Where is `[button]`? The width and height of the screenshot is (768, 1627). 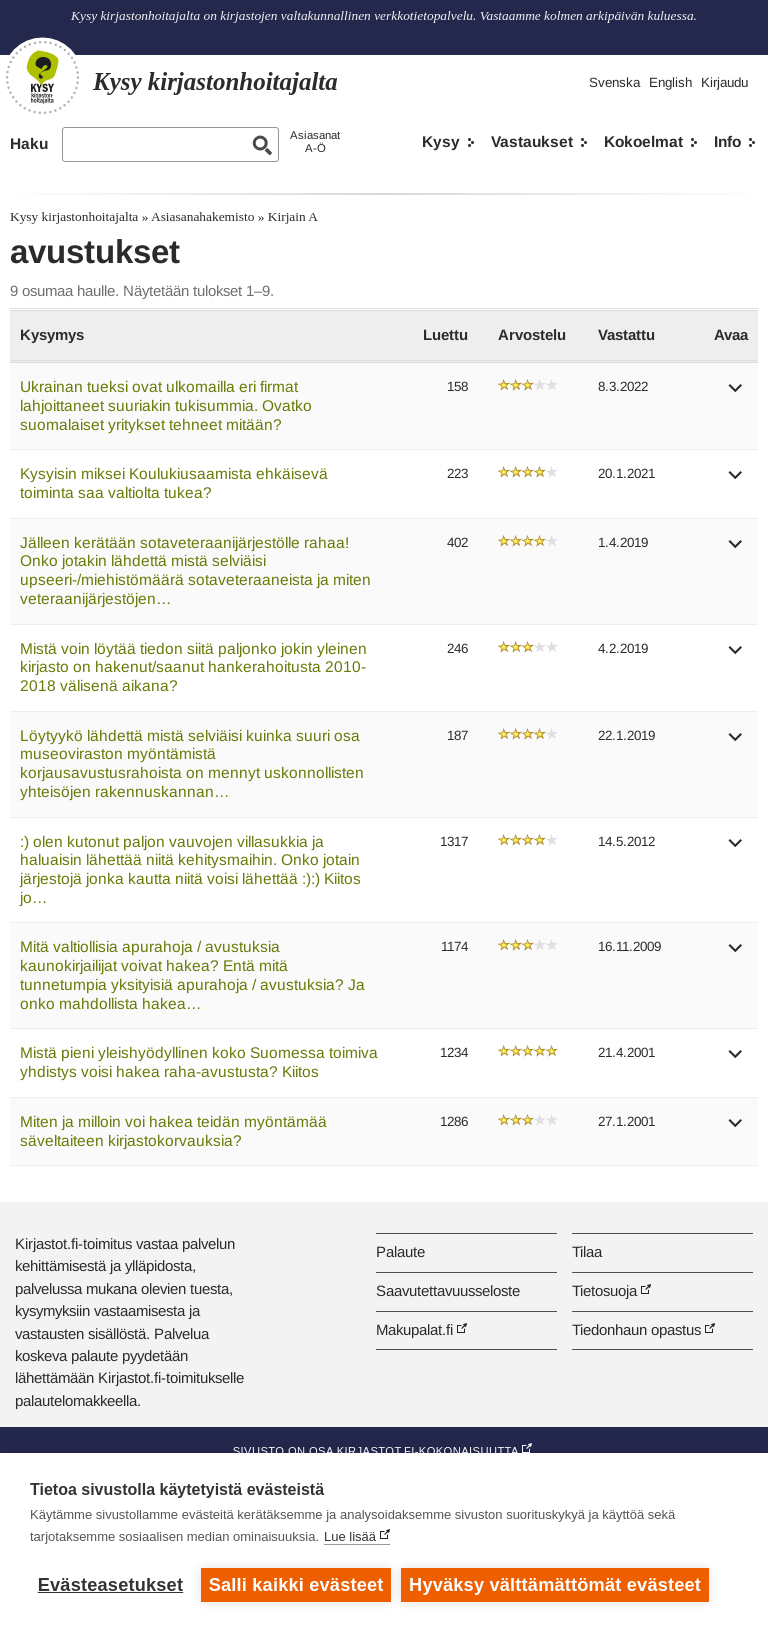 [button] is located at coordinates (736, 394).